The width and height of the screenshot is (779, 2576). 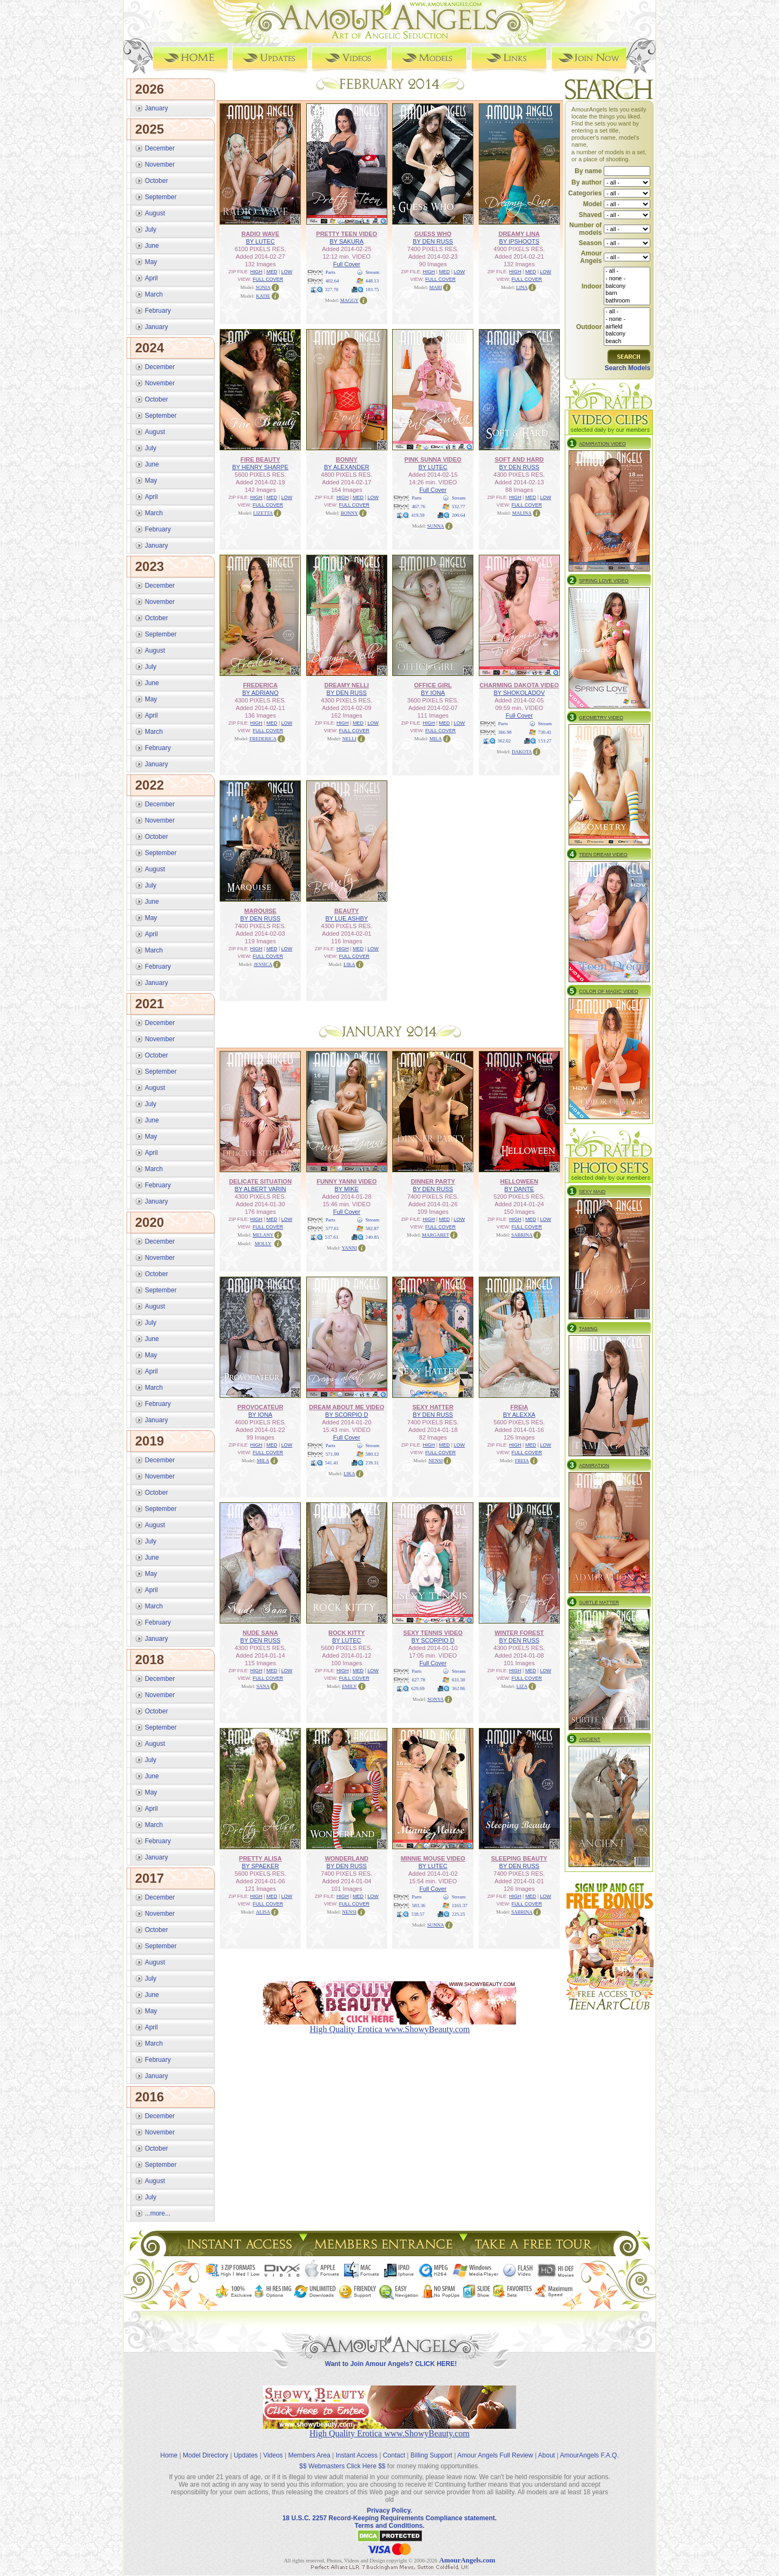 I want to click on 629.69, so click(x=418, y=1688).